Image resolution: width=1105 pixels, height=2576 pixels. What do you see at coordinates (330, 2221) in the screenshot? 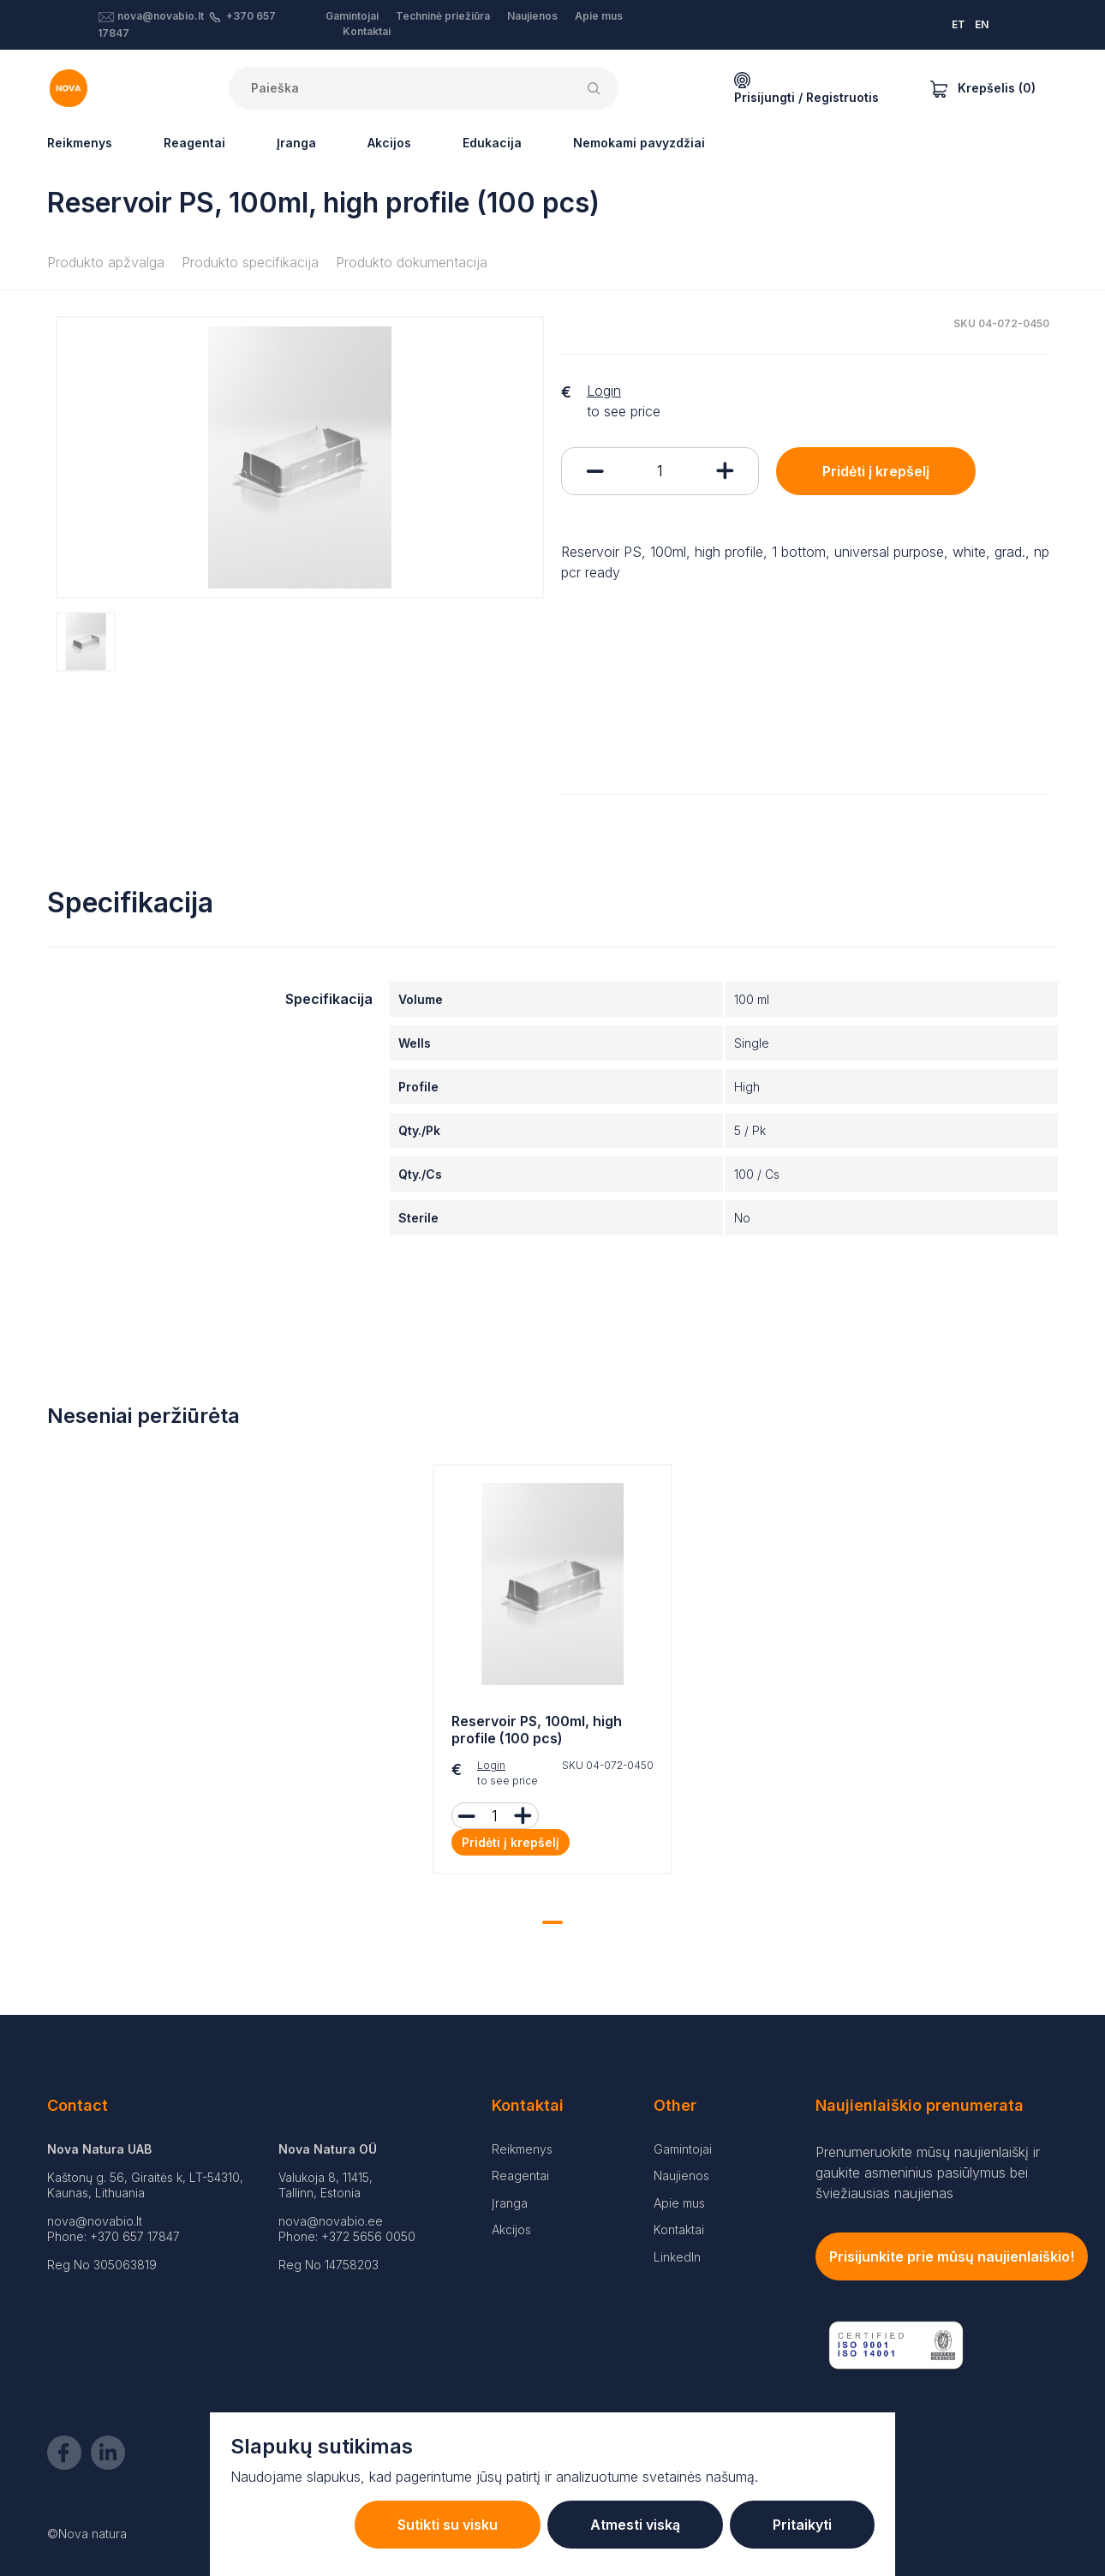
I see `nova@novabio.ee` at bounding box center [330, 2221].